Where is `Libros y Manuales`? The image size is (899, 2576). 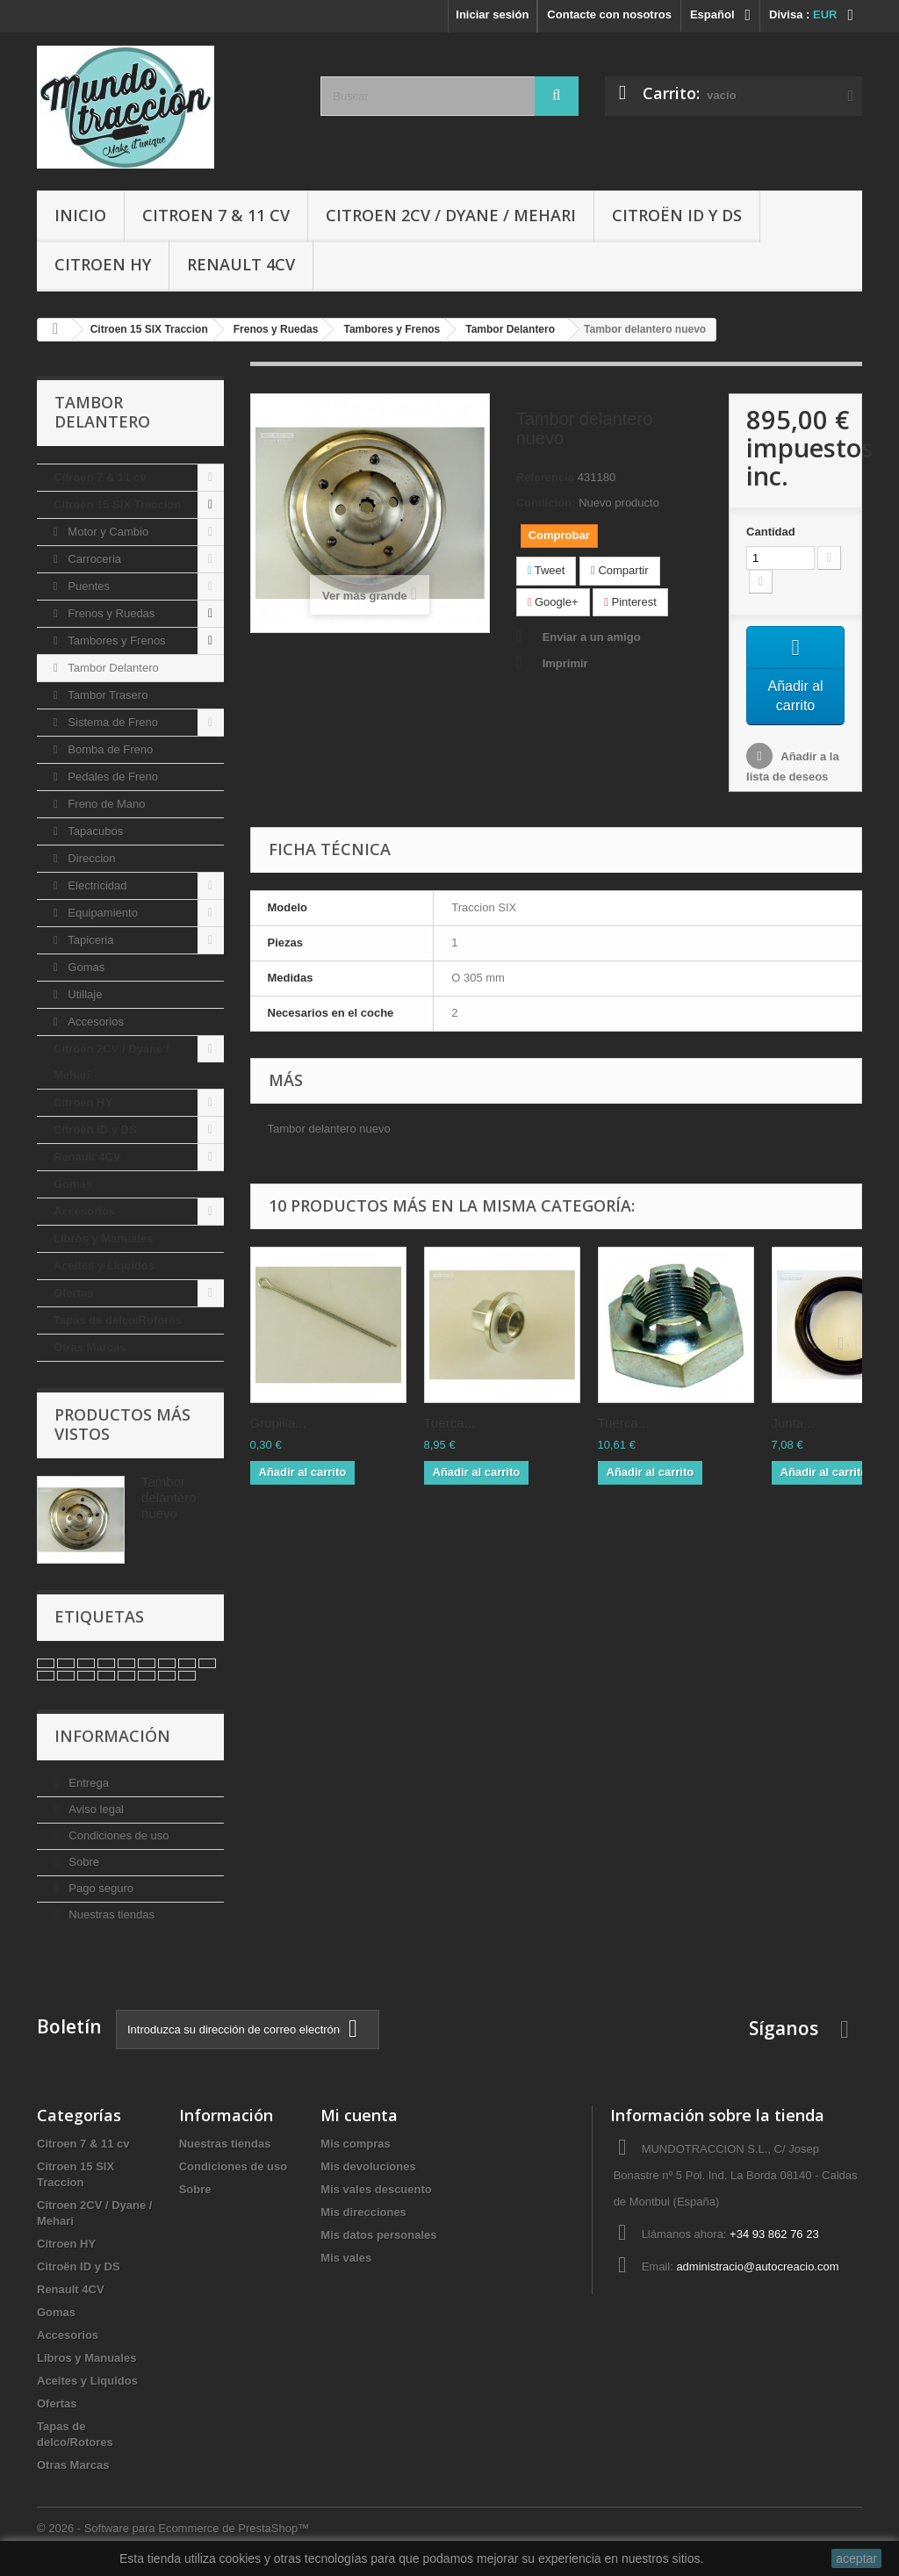
Libros y Manuales is located at coordinates (103, 1238).